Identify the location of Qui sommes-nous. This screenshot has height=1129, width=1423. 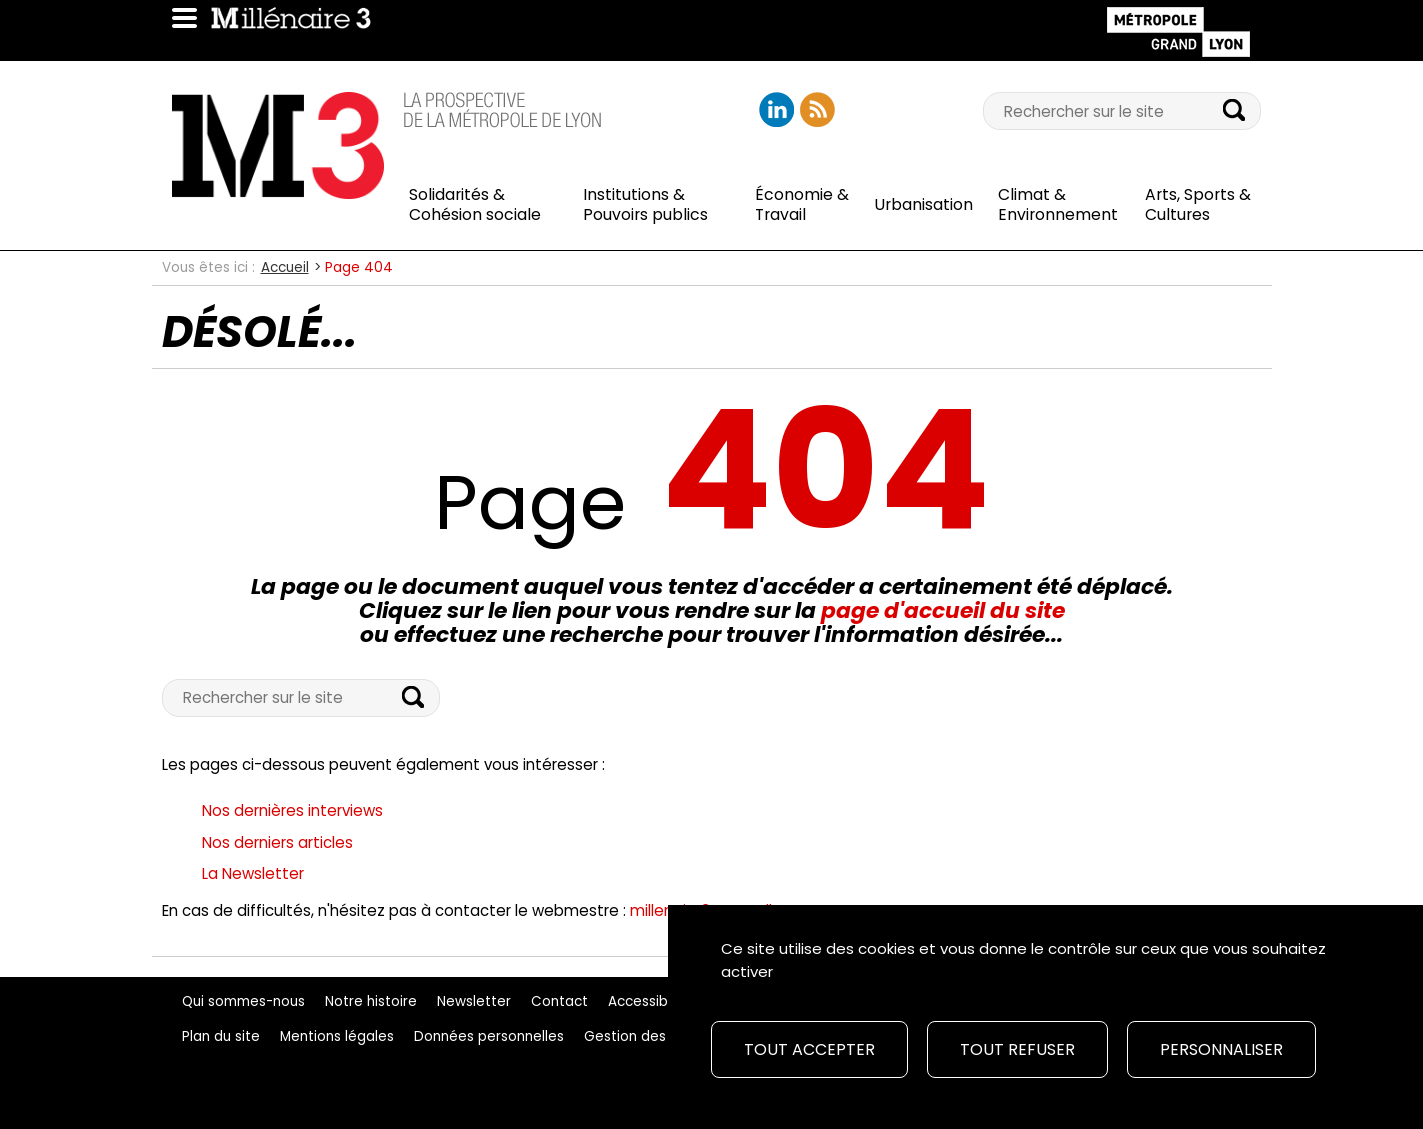
(243, 1001).